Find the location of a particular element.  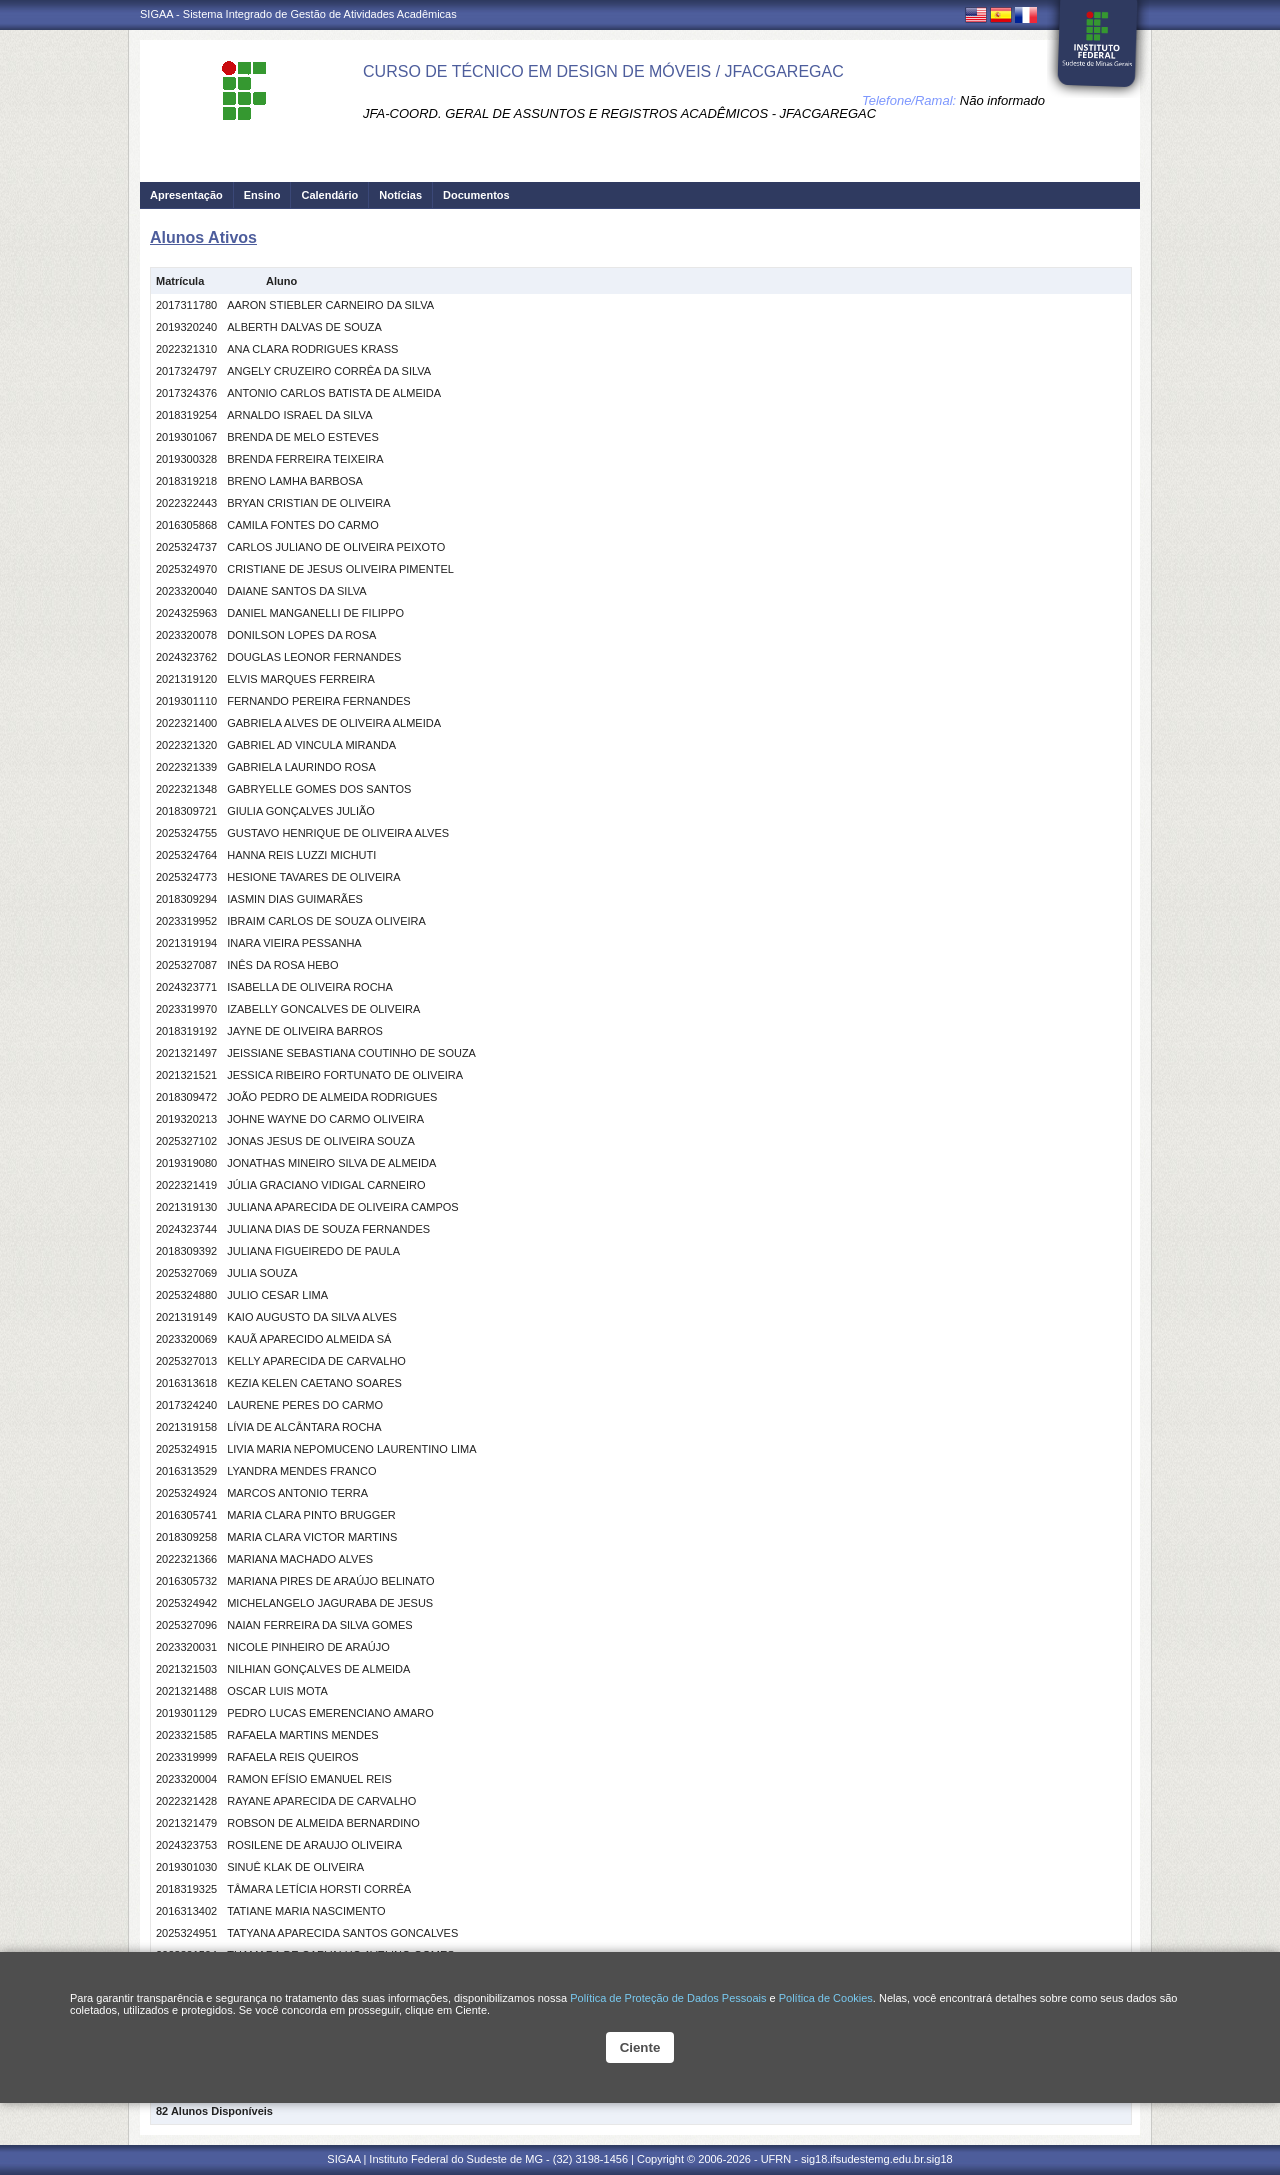

Política de Proteção de Dados Pessoais is located at coordinates (668, 1998).